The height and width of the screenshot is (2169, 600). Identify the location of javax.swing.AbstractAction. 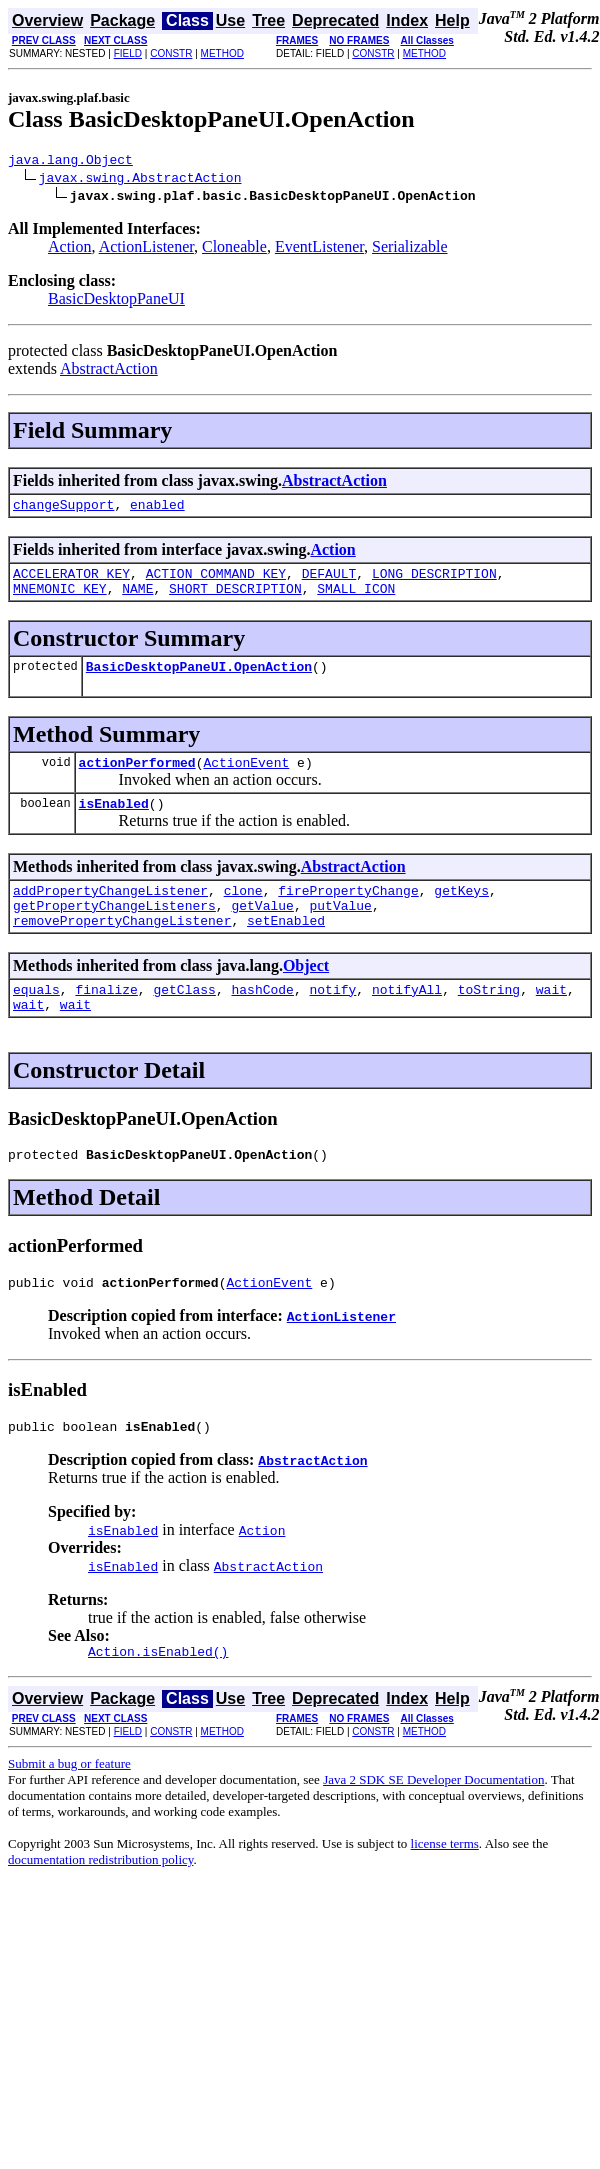
(140, 180).